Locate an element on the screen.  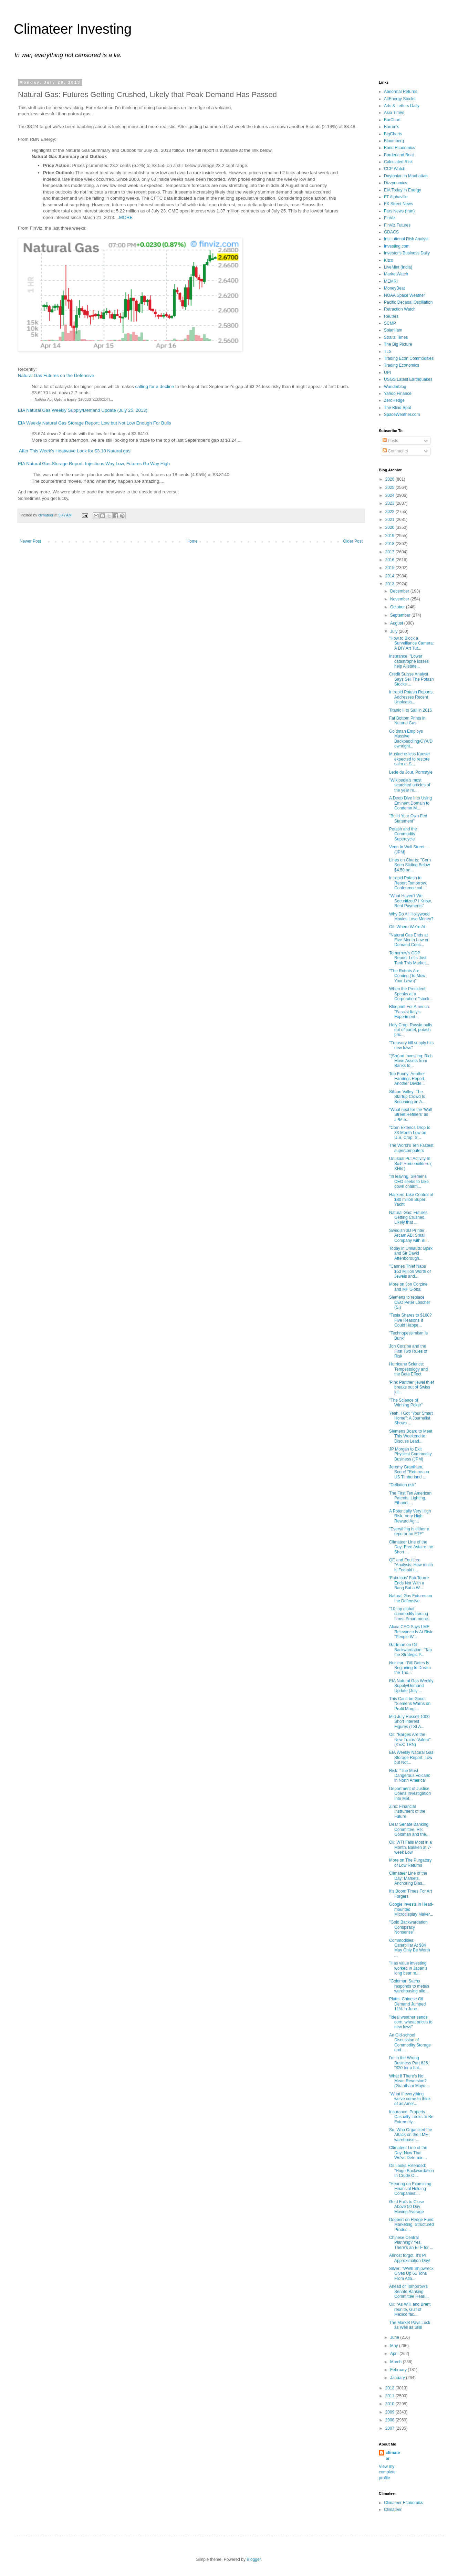
EIA Natural Gas Weekly Supply/Demand Update (July ... is located at coordinates (411, 1685).